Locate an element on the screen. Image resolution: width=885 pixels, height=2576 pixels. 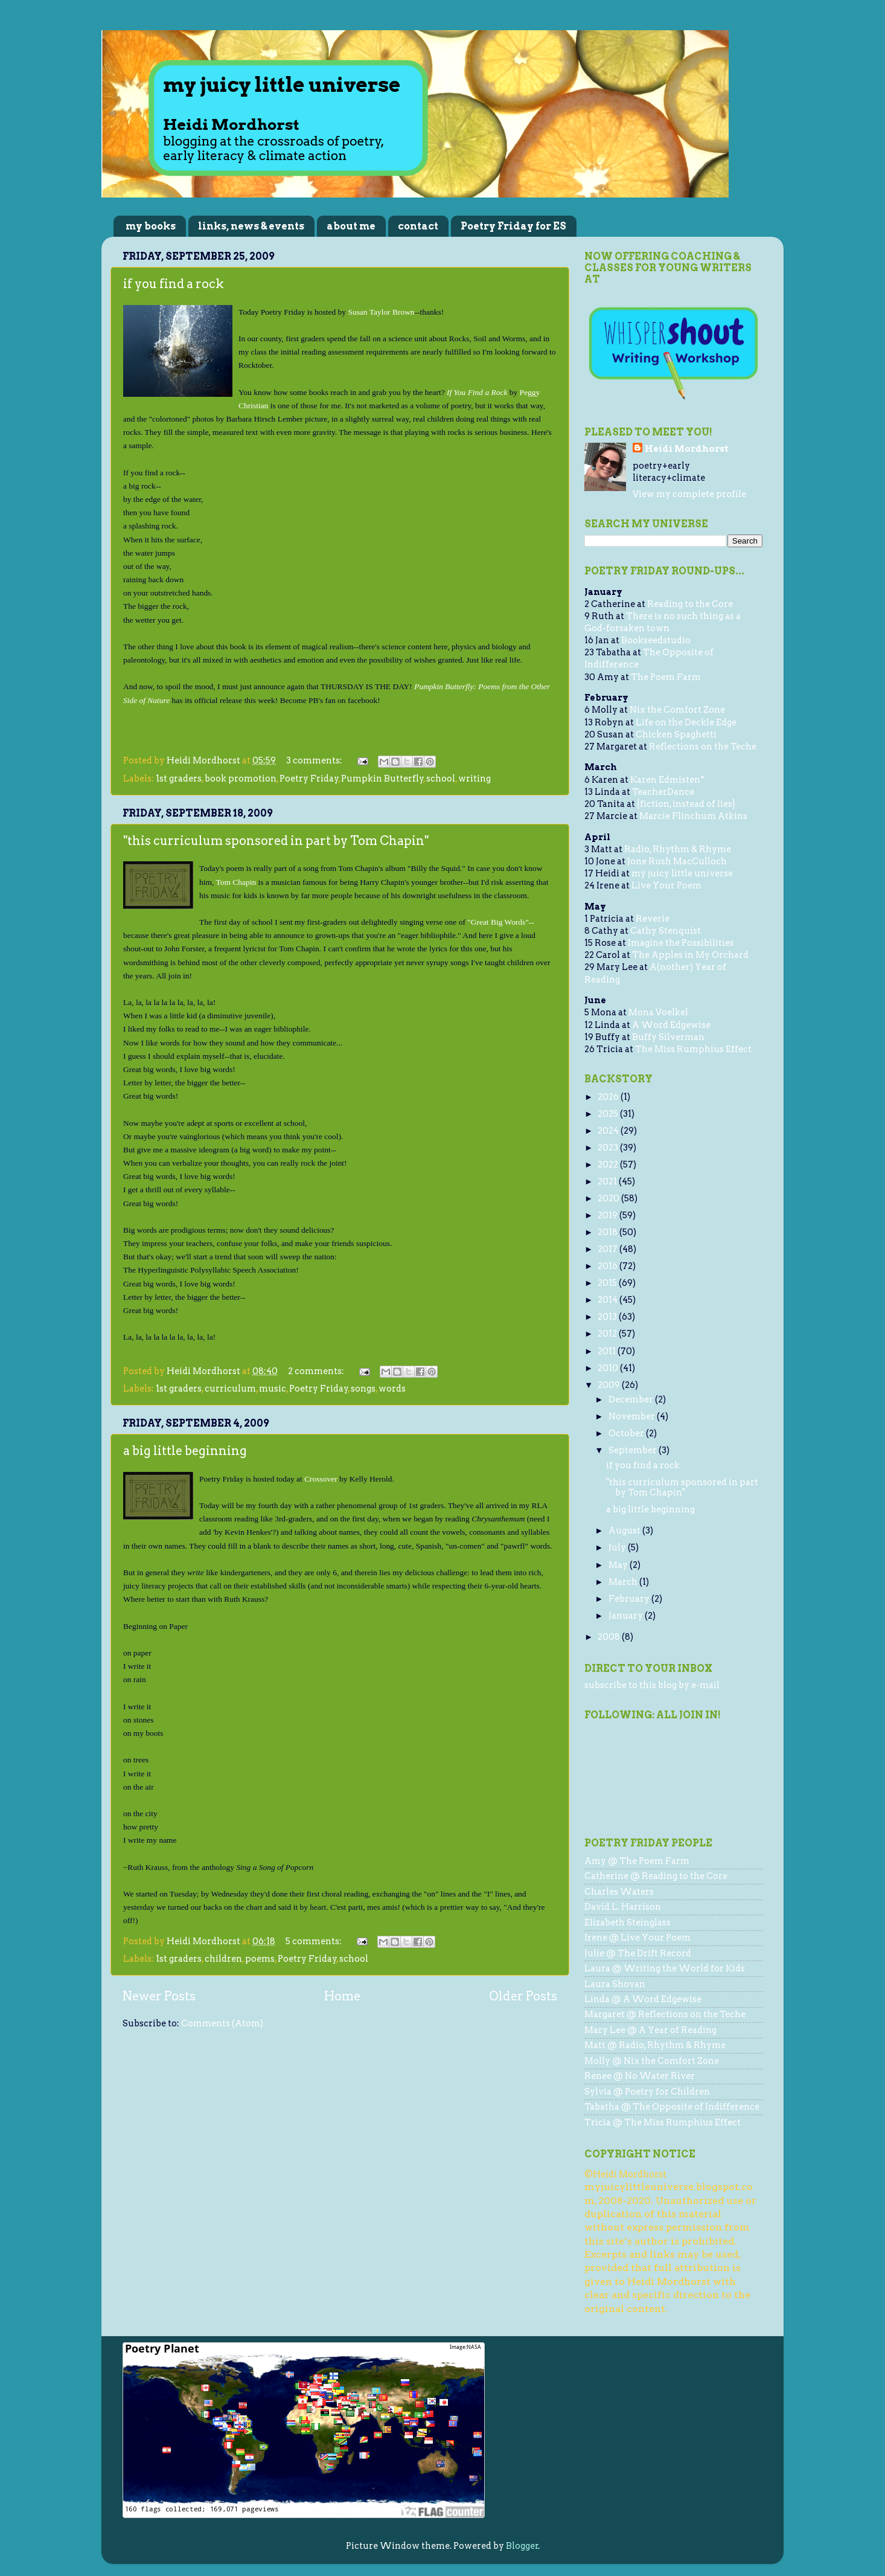
David L. Harrison is located at coordinates (622, 1906).